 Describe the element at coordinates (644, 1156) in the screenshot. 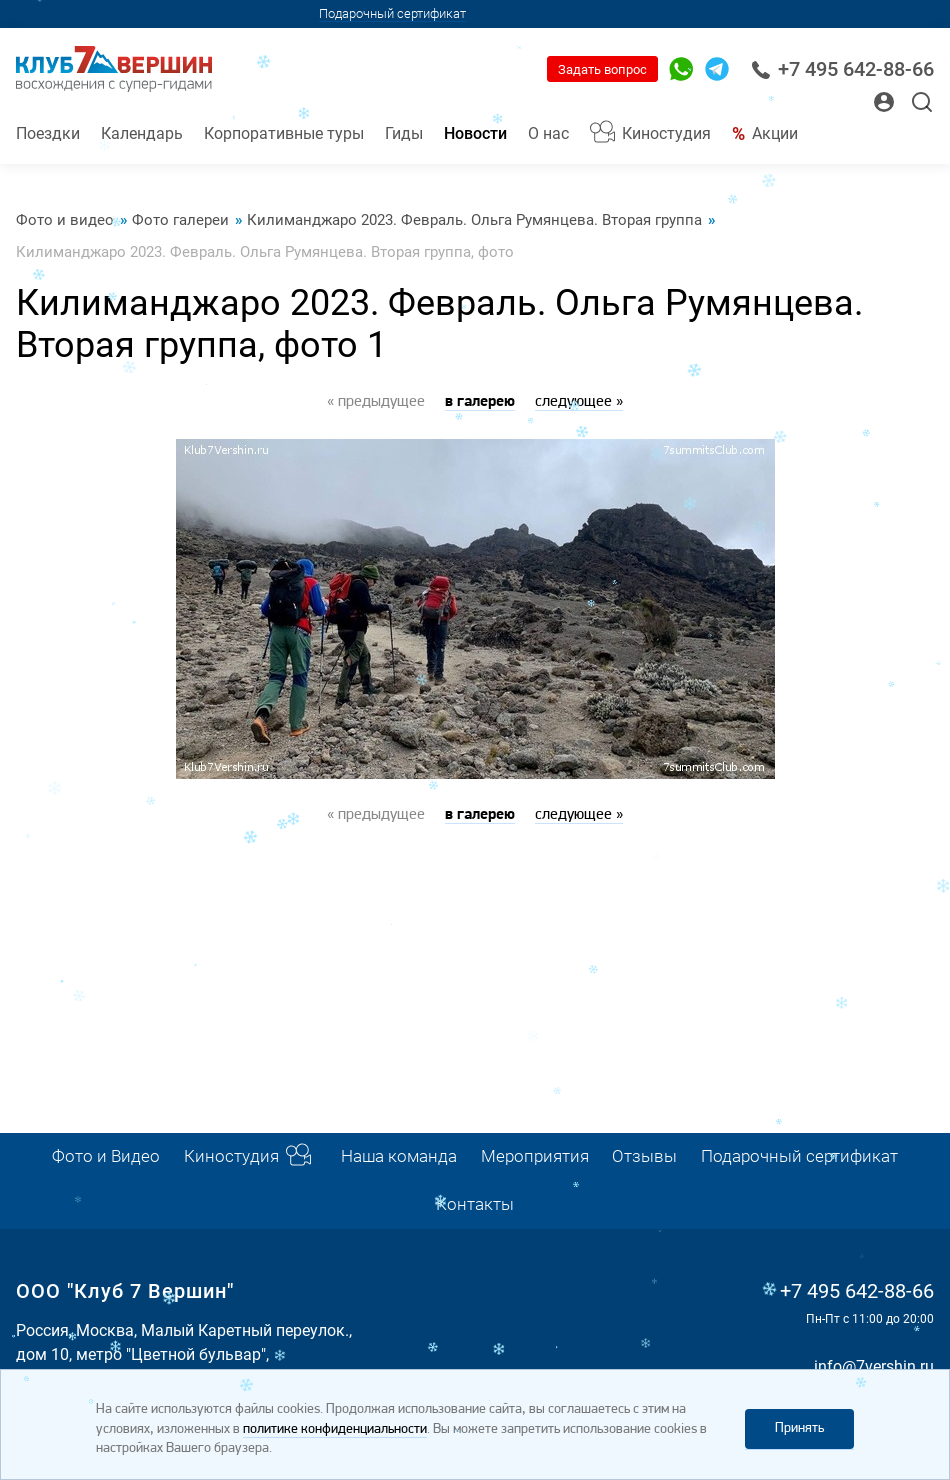

I see `Отзывы` at that location.